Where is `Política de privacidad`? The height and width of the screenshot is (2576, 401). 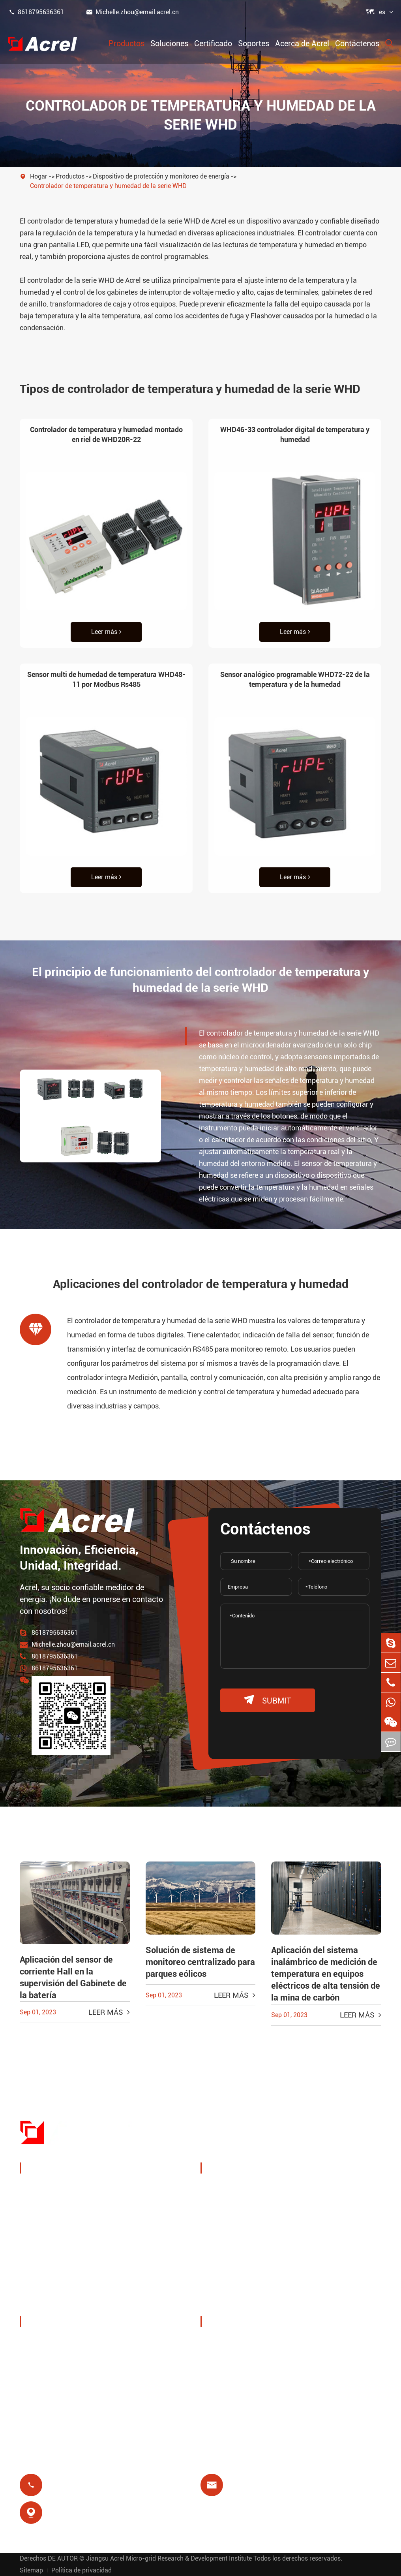
Política de privacidad is located at coordinates (81, 2570).